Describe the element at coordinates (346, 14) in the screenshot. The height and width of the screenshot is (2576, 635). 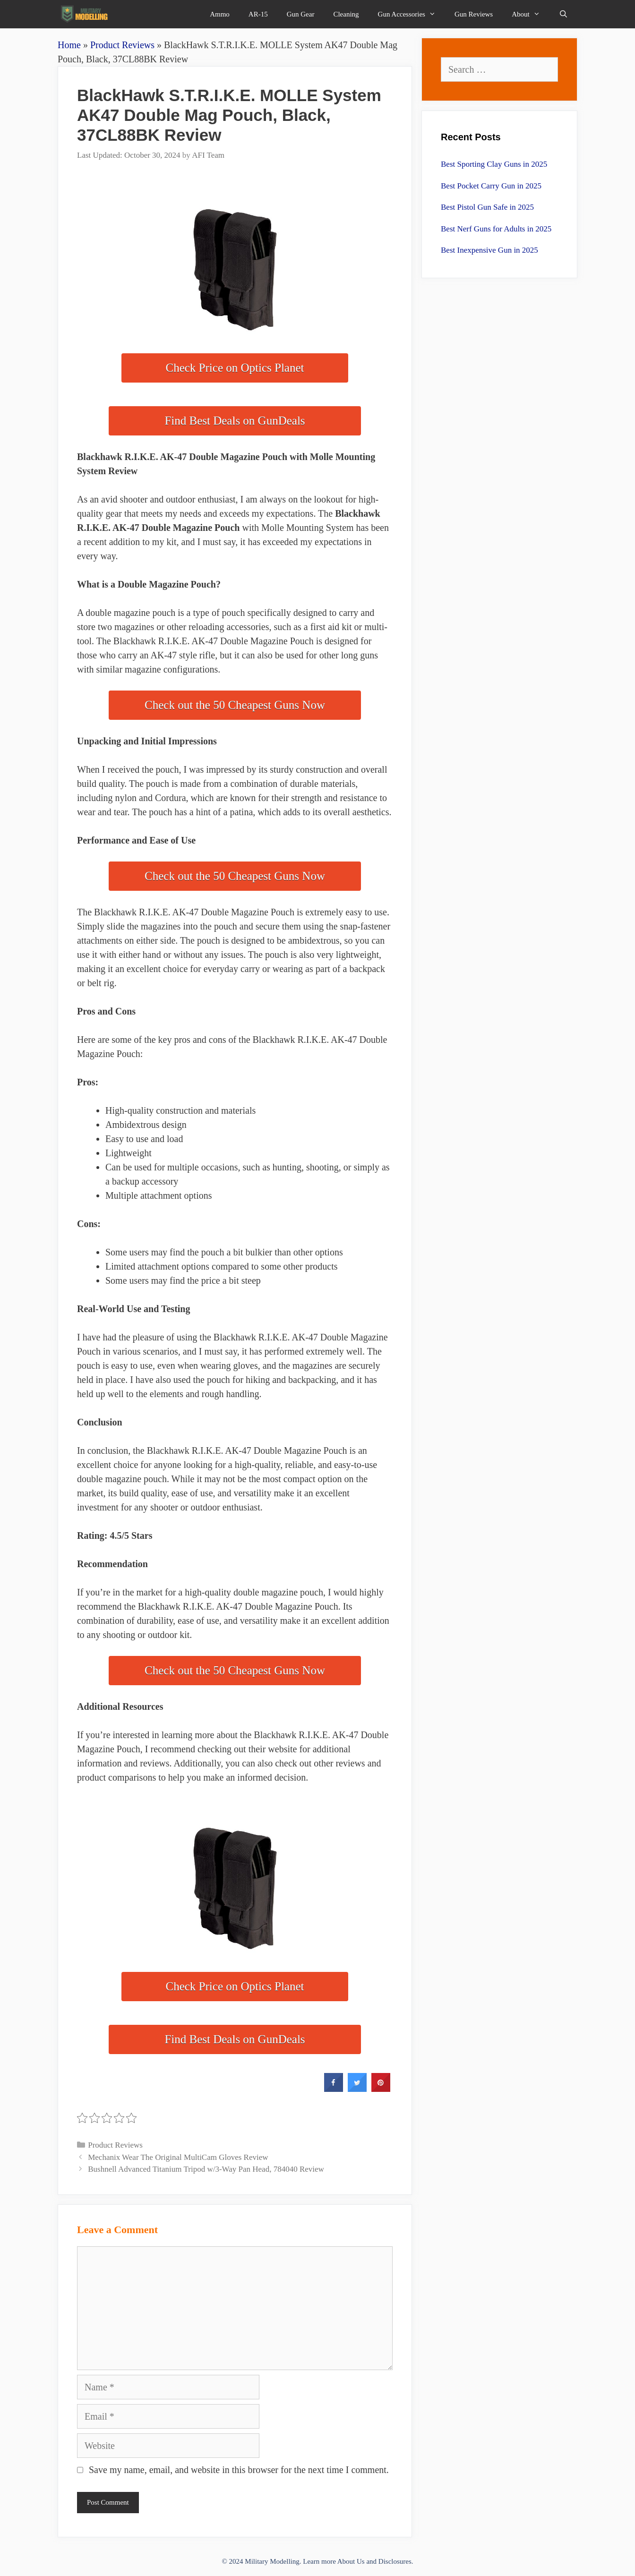
I see `Cleaning` at that location.